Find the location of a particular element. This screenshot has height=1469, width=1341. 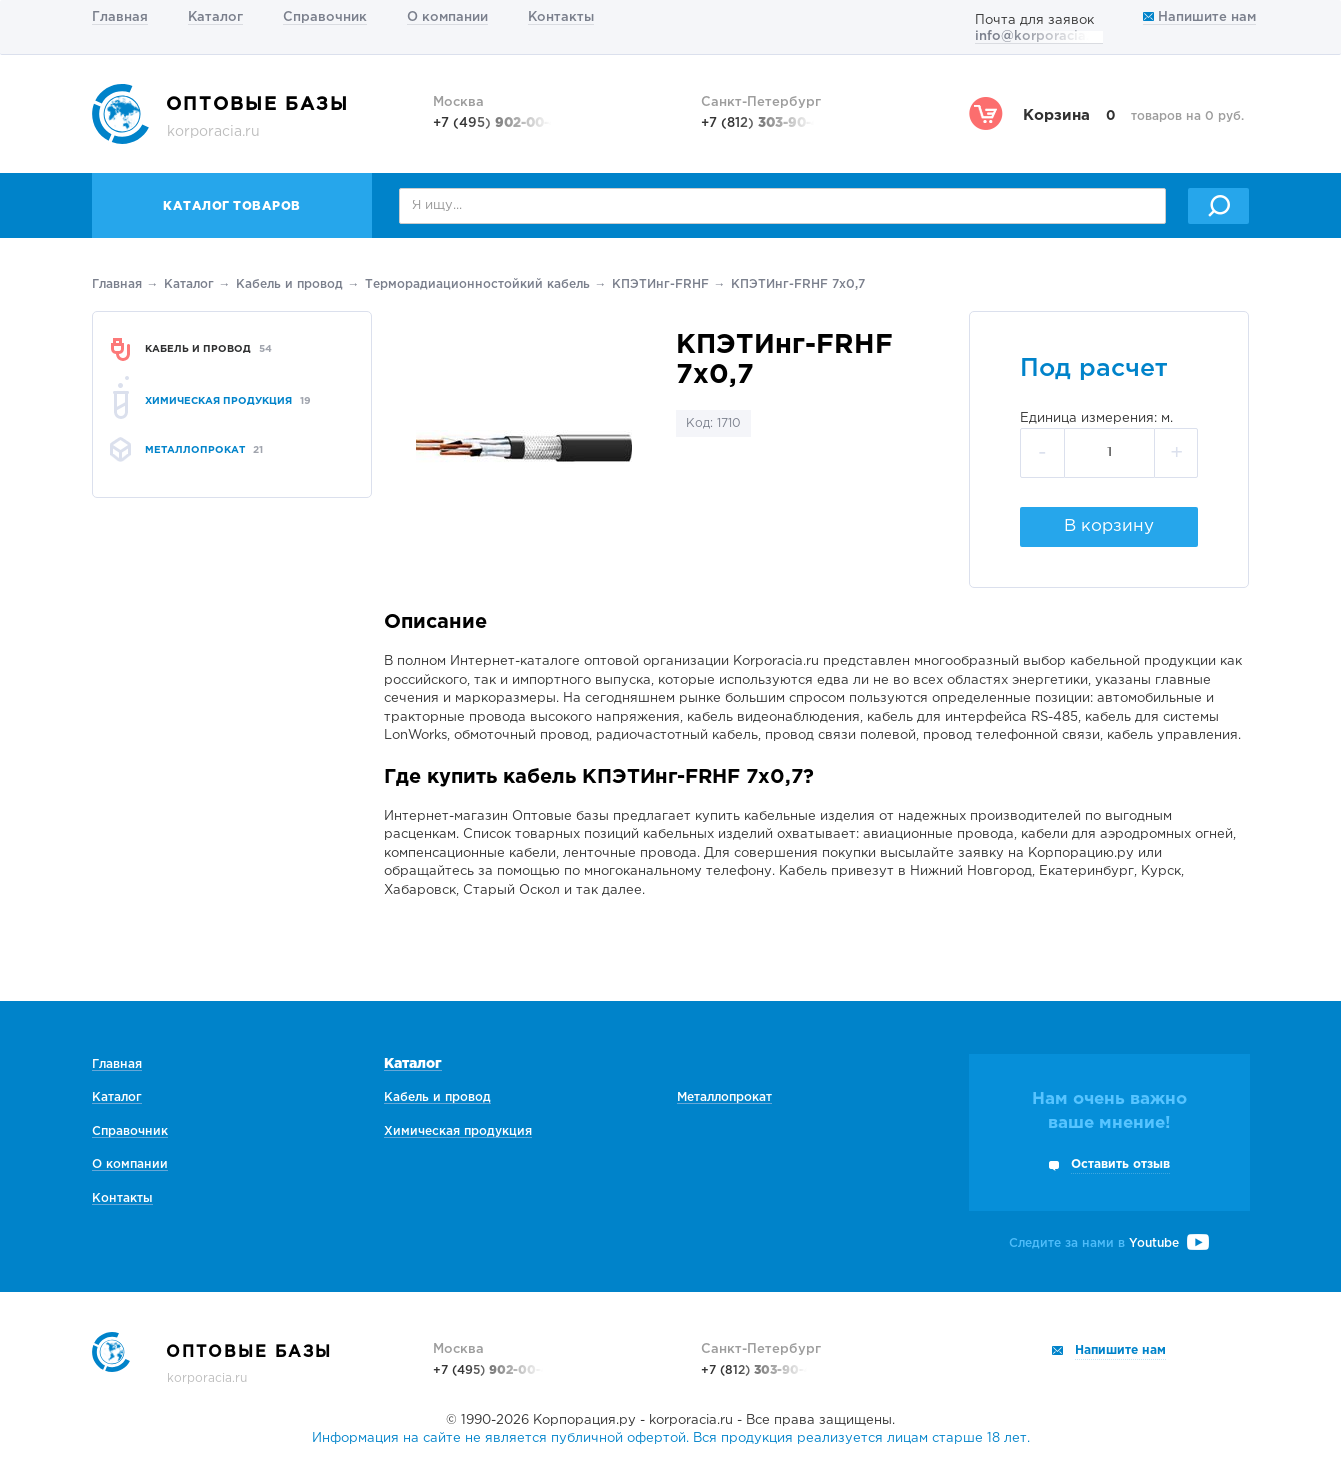

Оставить отзыв is located at coordinates (1120, 1164).